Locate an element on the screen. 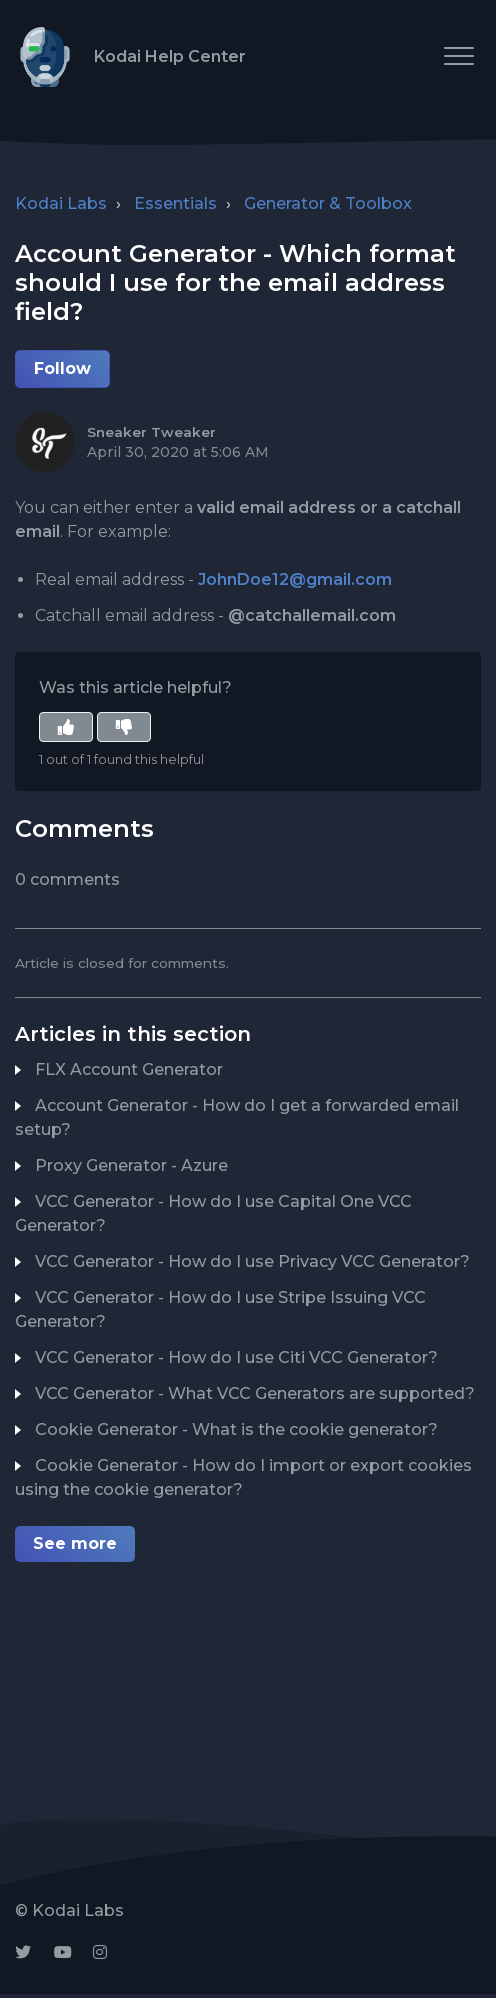  Essentials is located at coordinates (175, 203).